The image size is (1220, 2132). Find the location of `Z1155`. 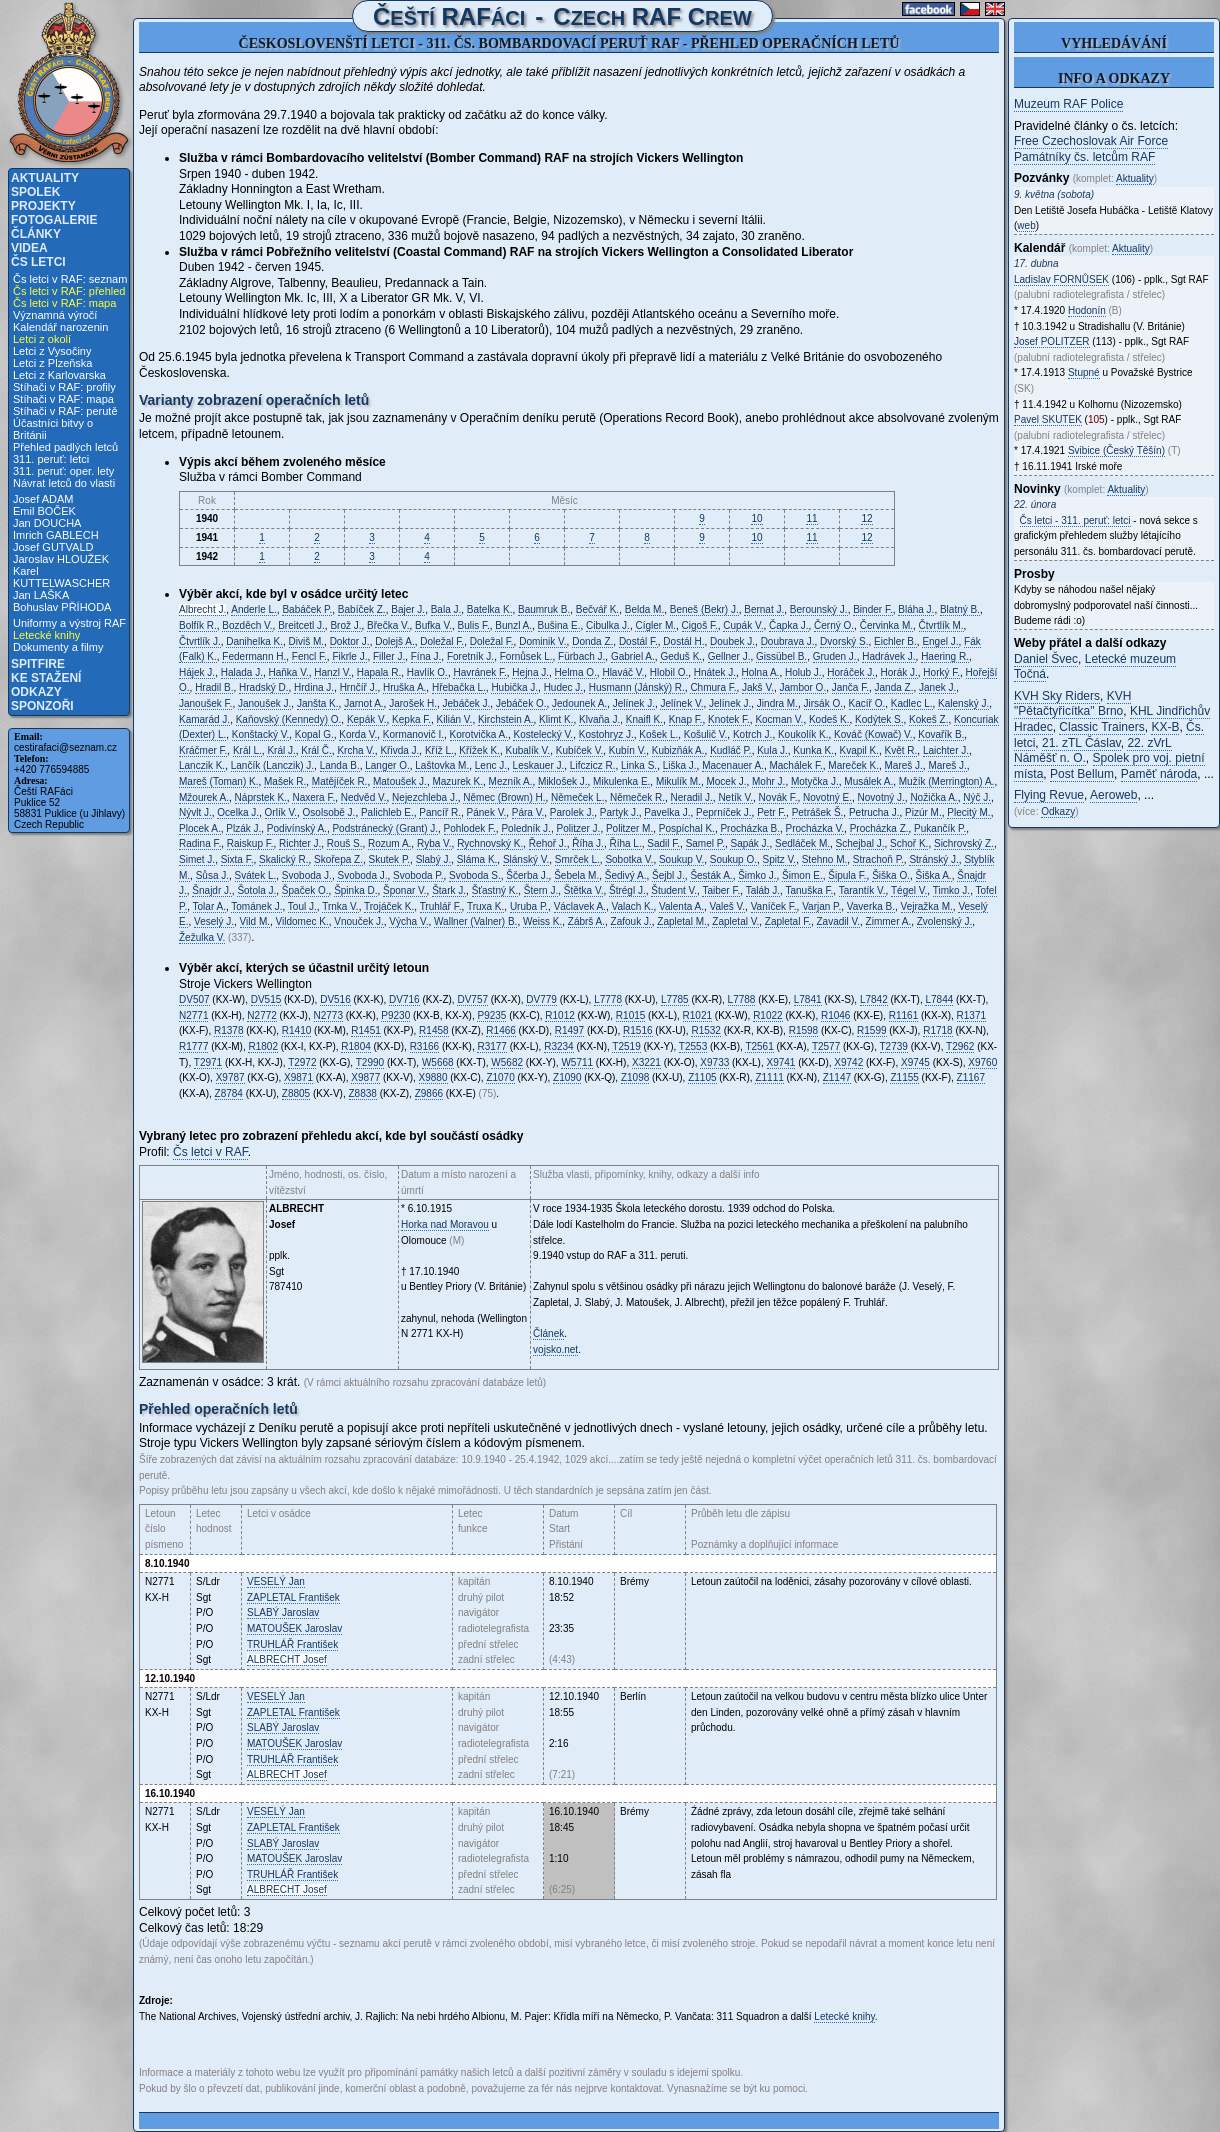

Z1155 is located at coordinates (904, 1077).